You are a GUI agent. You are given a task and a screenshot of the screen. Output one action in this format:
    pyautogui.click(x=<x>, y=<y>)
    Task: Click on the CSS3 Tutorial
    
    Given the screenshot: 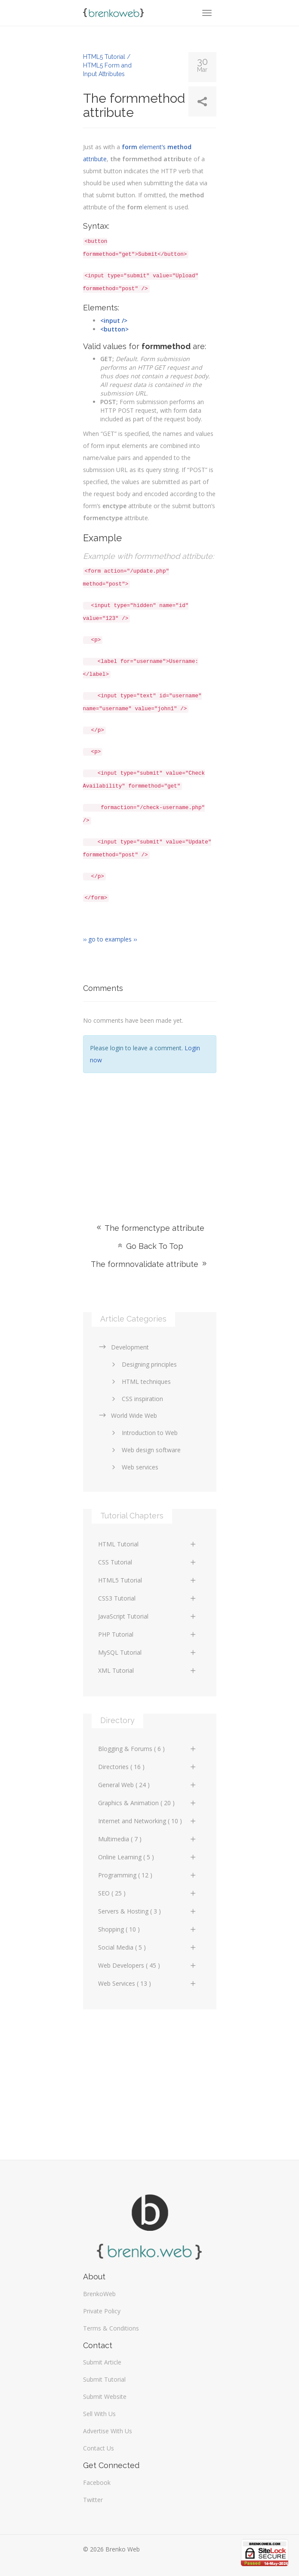 What is the action you would take?
    pyautogui.click(x=147, y=1598)
    